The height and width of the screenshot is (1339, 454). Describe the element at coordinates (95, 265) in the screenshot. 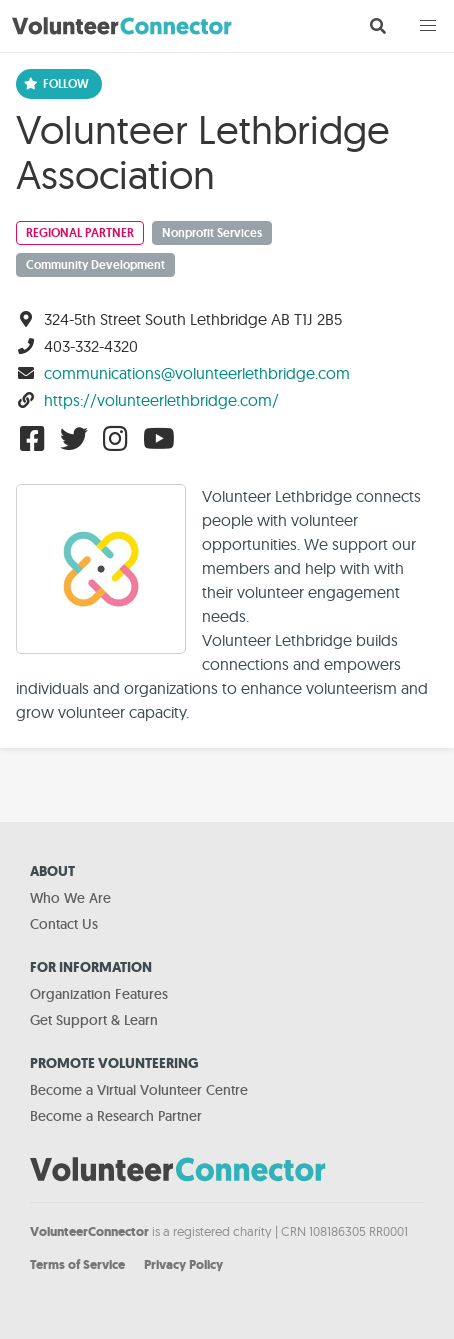

I see `Community Development` at that location.